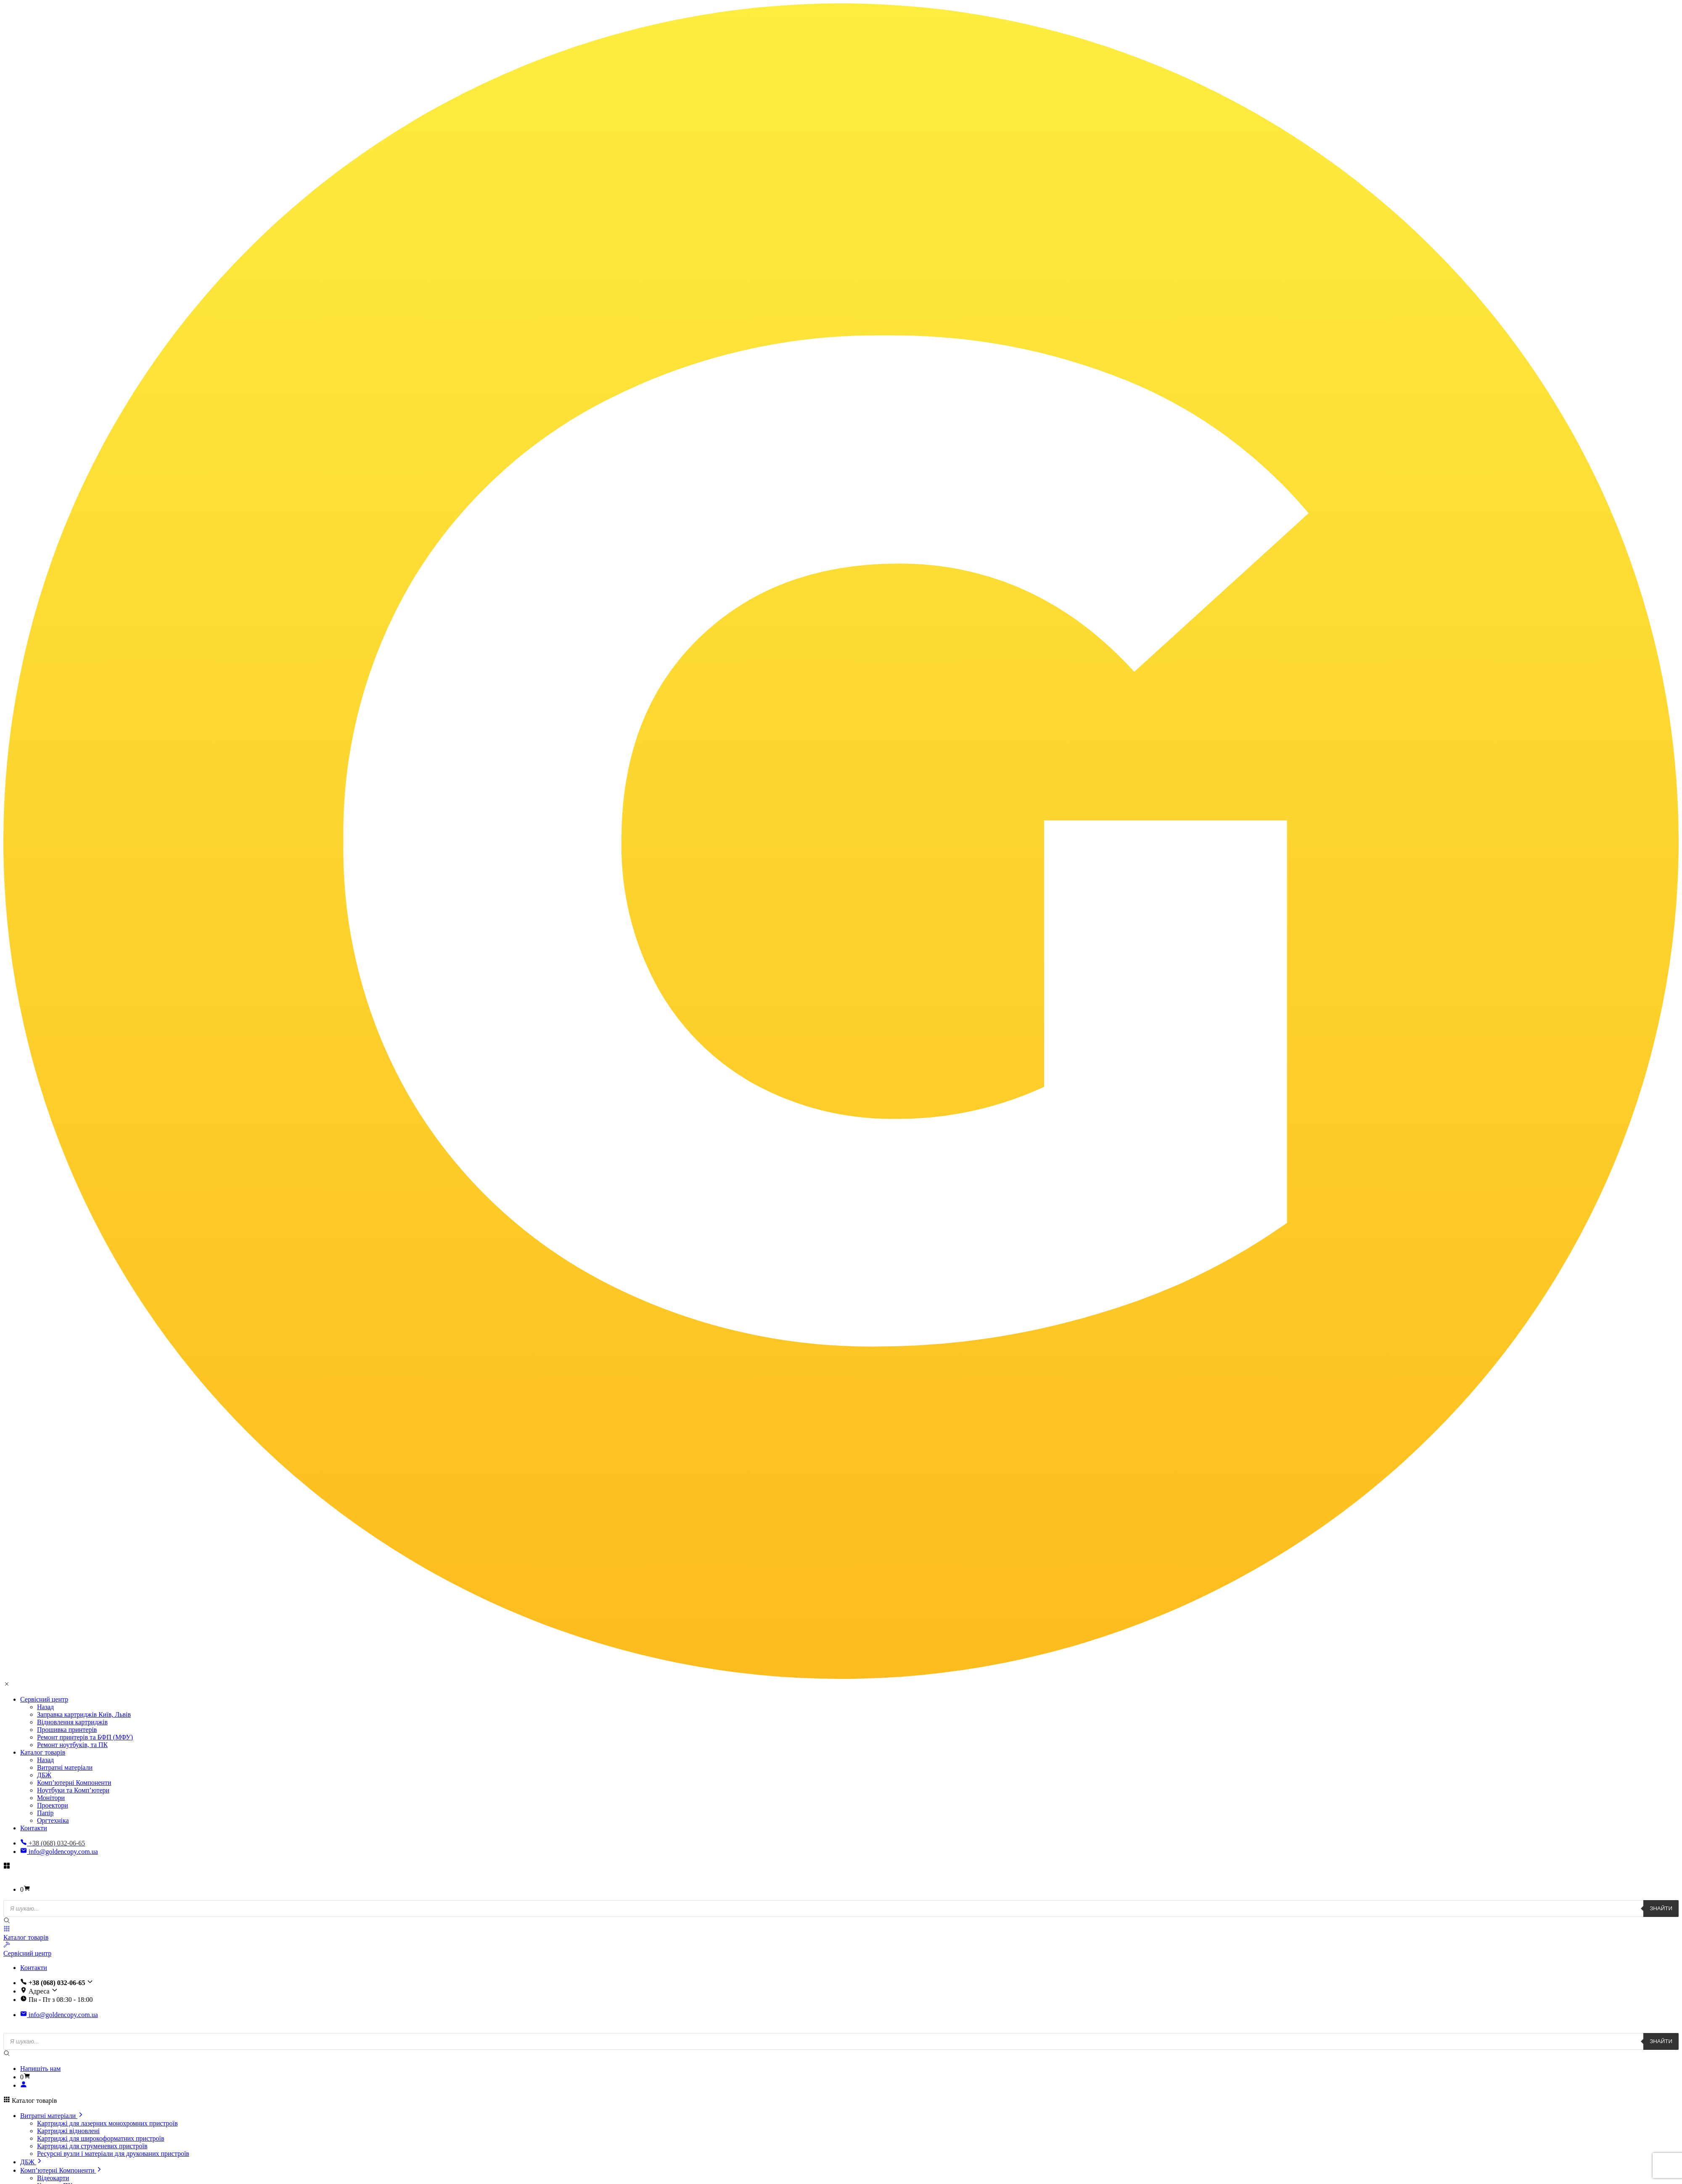 The height and width of the screenshot is (2184, 1682). Describe the element at coordinates (53, 2177) in the screenshot. I see `Відеокарти` at that location.